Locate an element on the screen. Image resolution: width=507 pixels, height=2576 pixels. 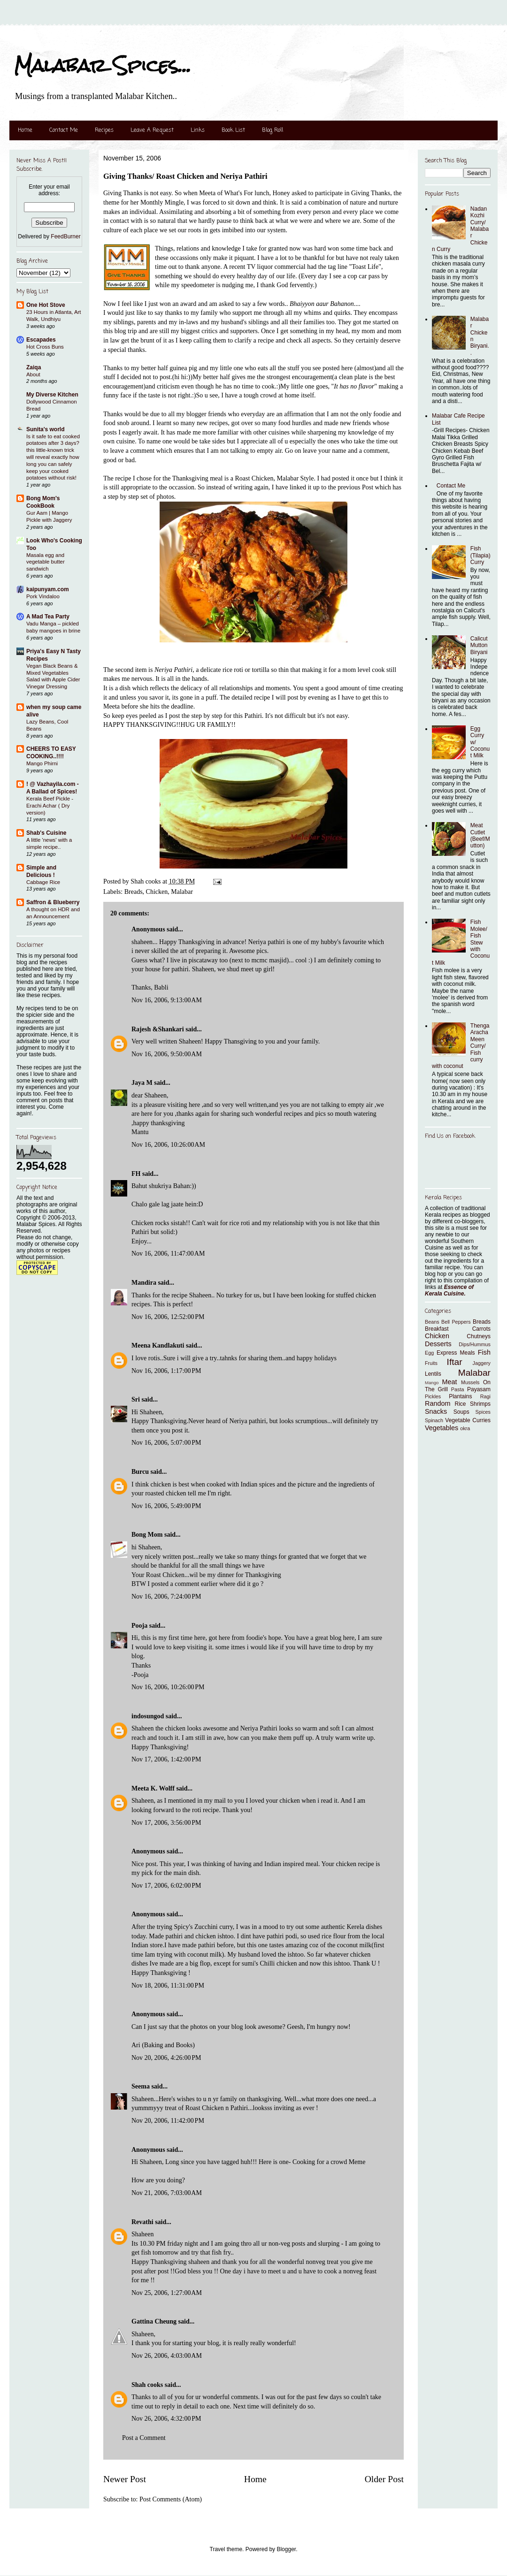
Pooja is located at coordinates (139, 1625).